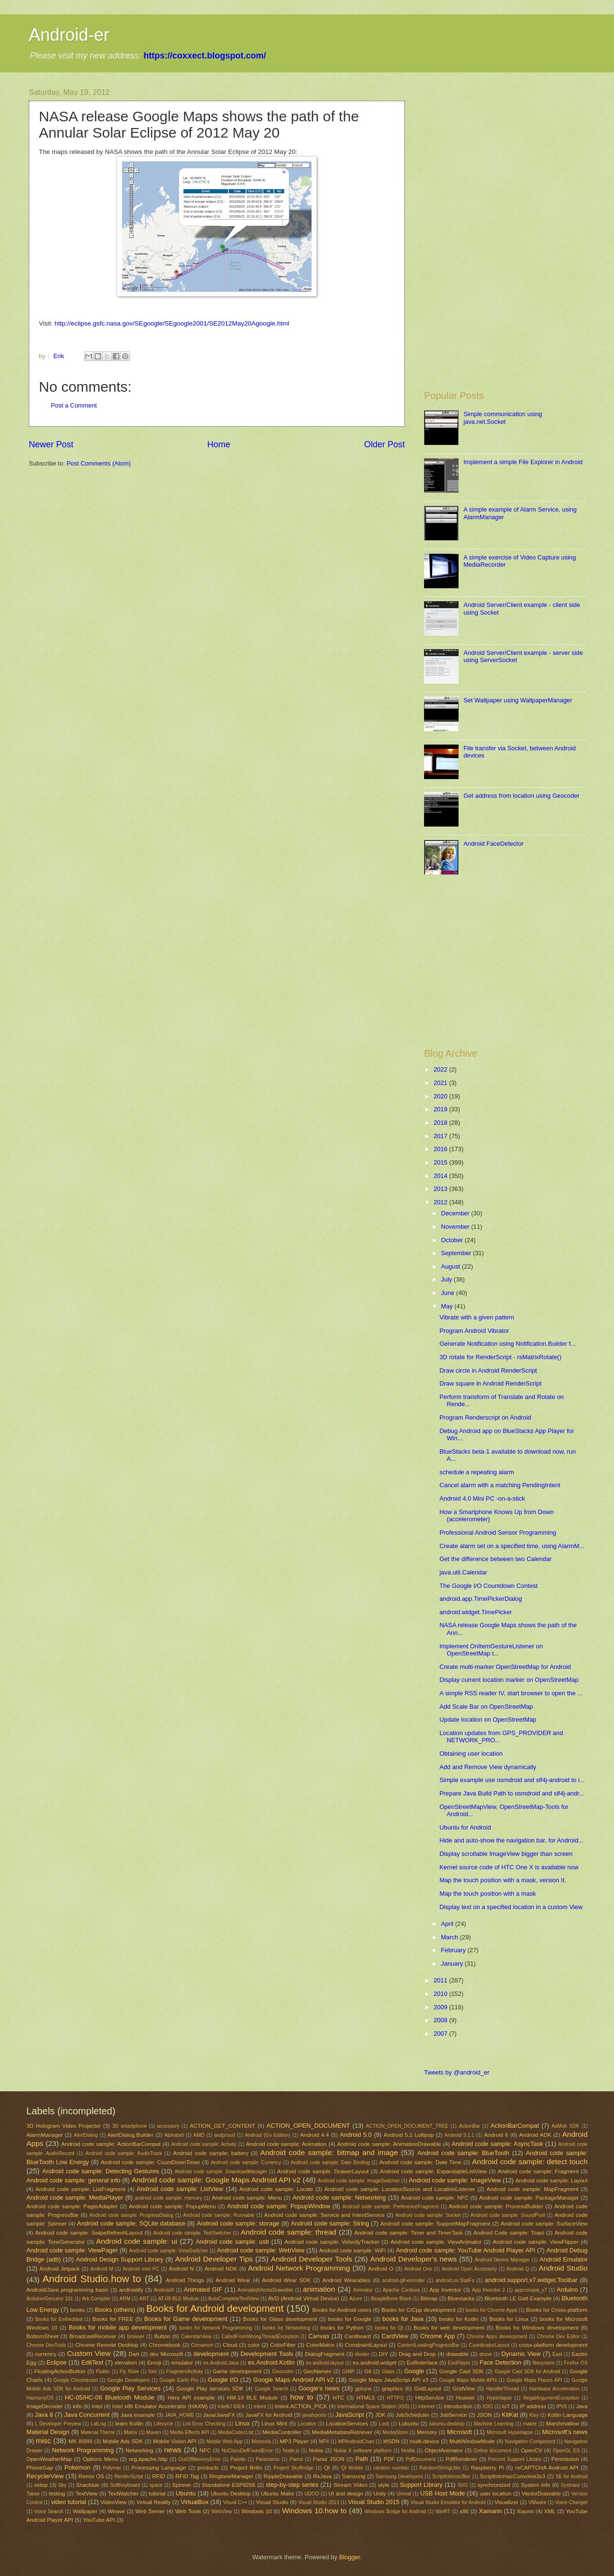 The height and width of the screenshot is (2576, 614). Describe the element at coordinates (168, 2126) in the screenshot. I see `accessory` at that location.